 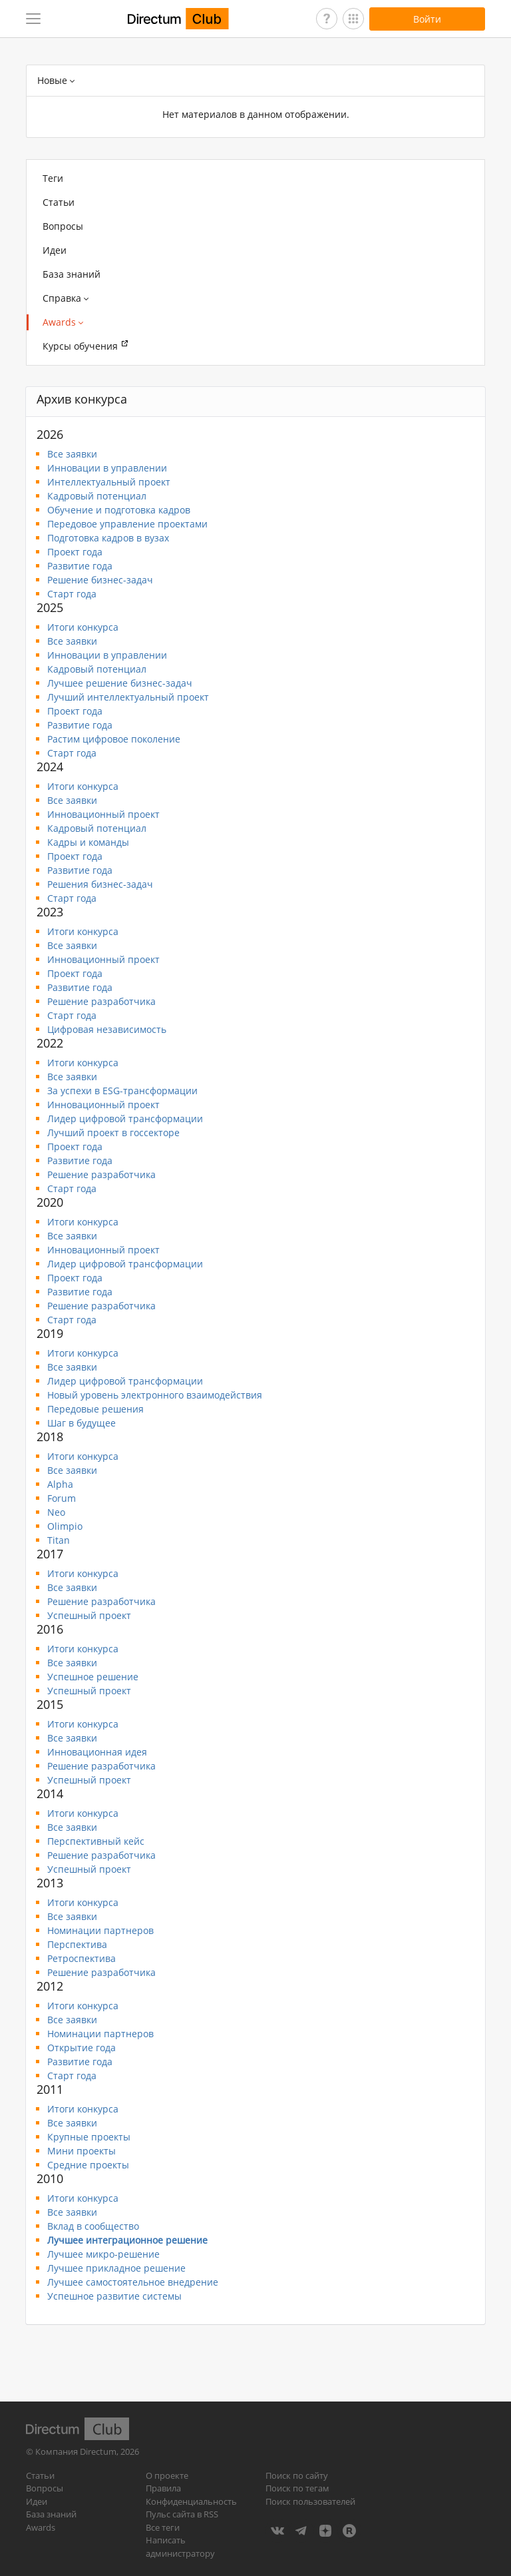 What do you see at coordinates (81, 1423) in the screenshot?
I see `Шаг в будущее` at bounding box center [81, 1423].